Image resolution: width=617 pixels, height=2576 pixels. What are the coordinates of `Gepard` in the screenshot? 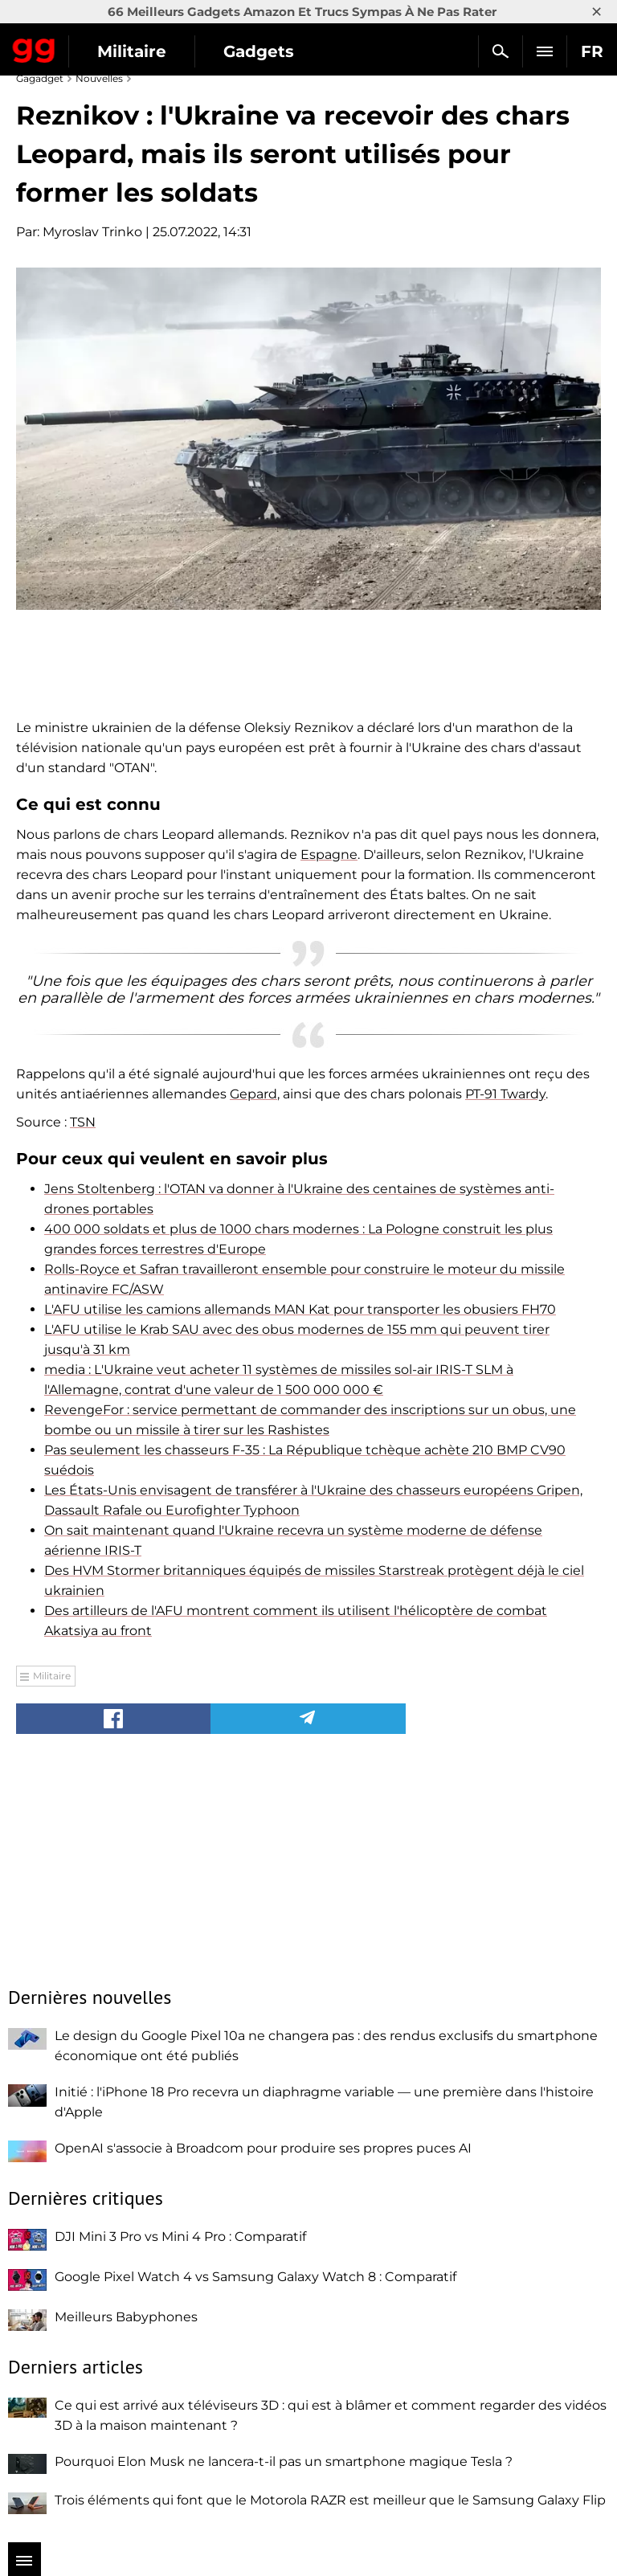 It's located at (253, 1094).